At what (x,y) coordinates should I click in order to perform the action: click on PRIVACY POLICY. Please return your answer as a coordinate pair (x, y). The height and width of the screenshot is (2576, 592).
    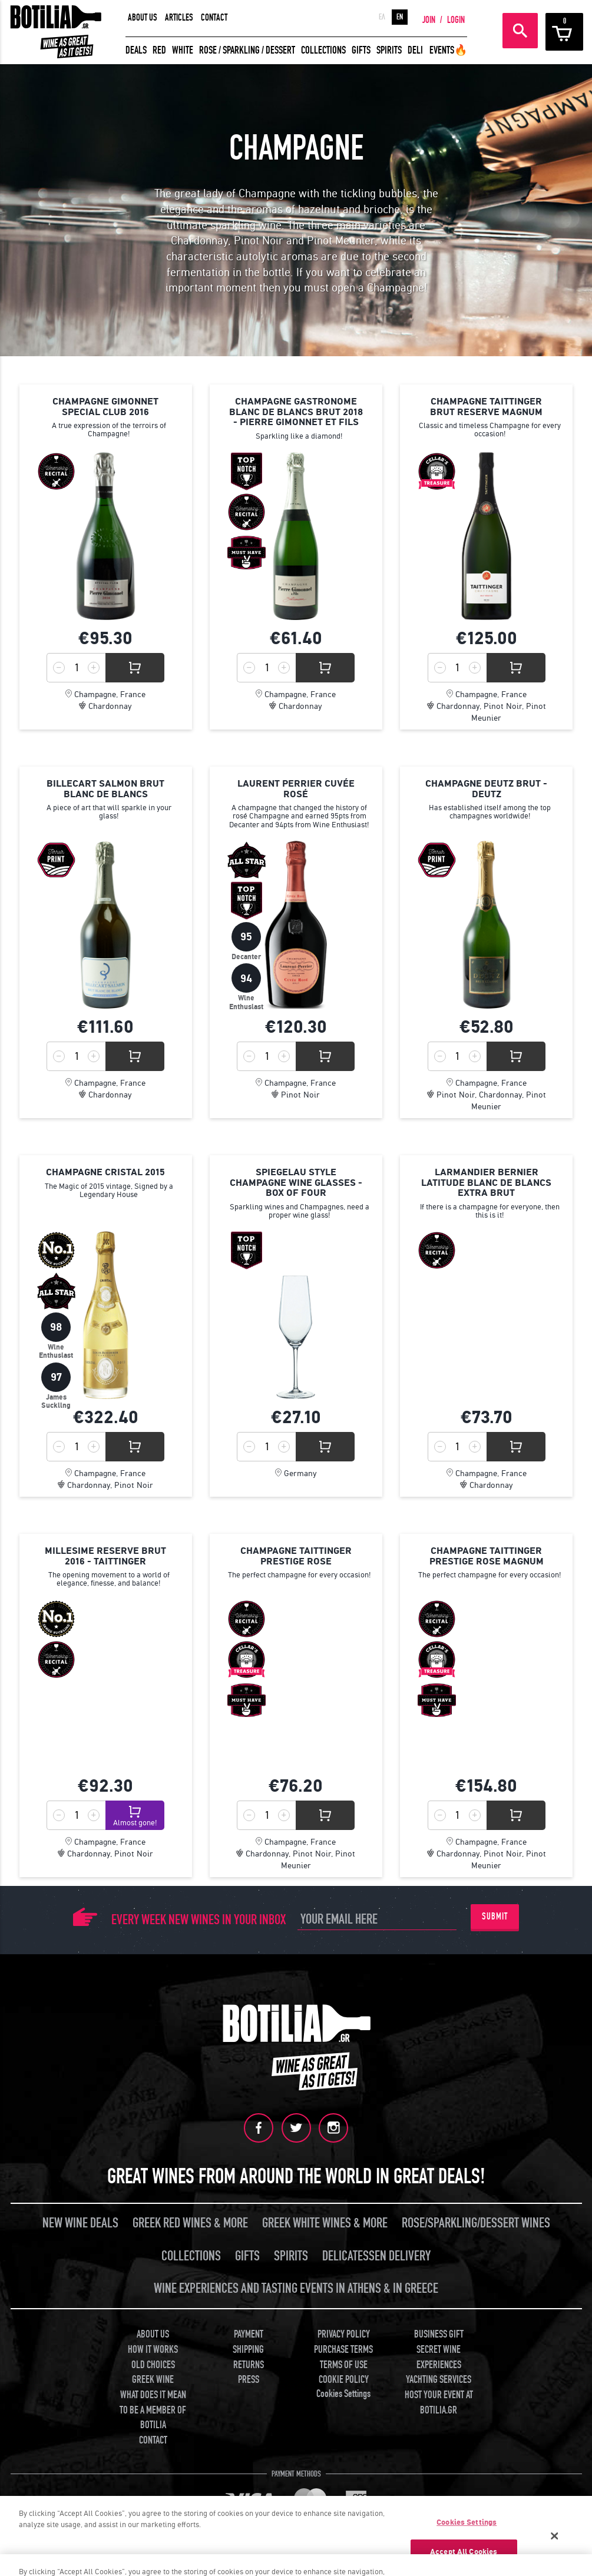
    Looking at the image, I should click on (344, 2334).